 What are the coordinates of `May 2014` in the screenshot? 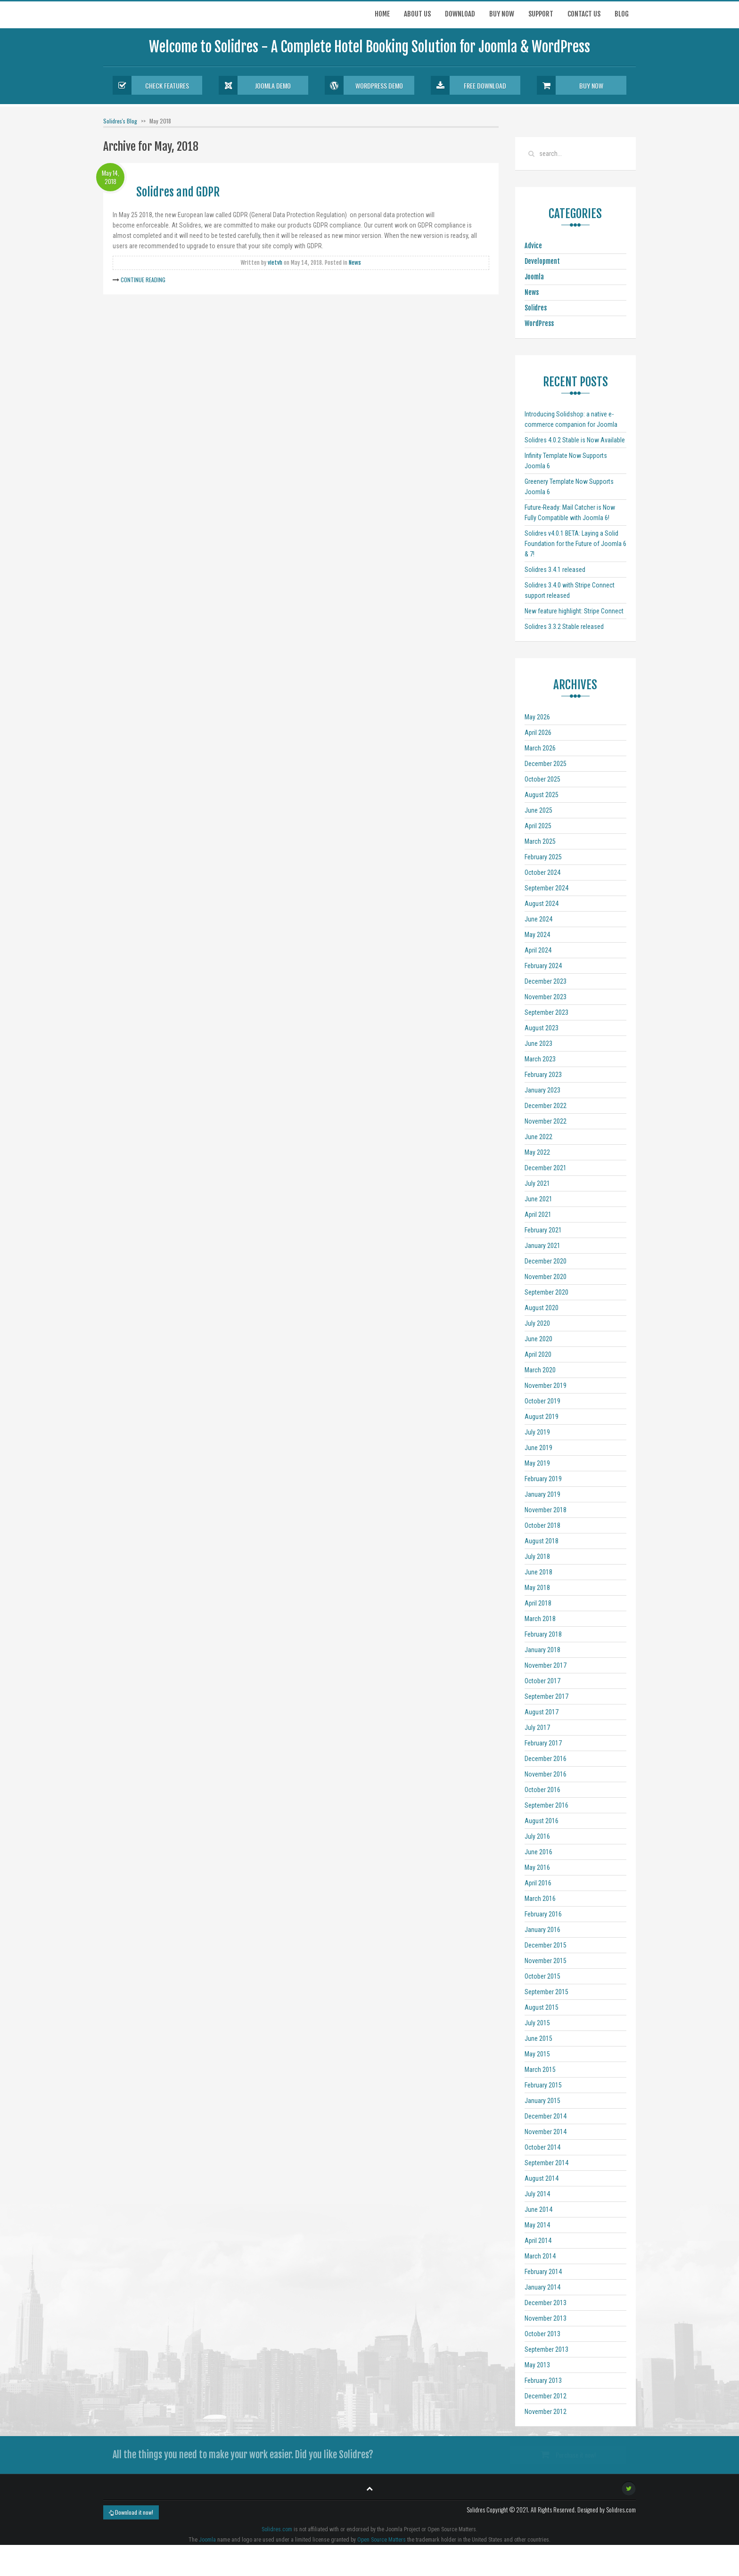 It's located at (537, 2225).